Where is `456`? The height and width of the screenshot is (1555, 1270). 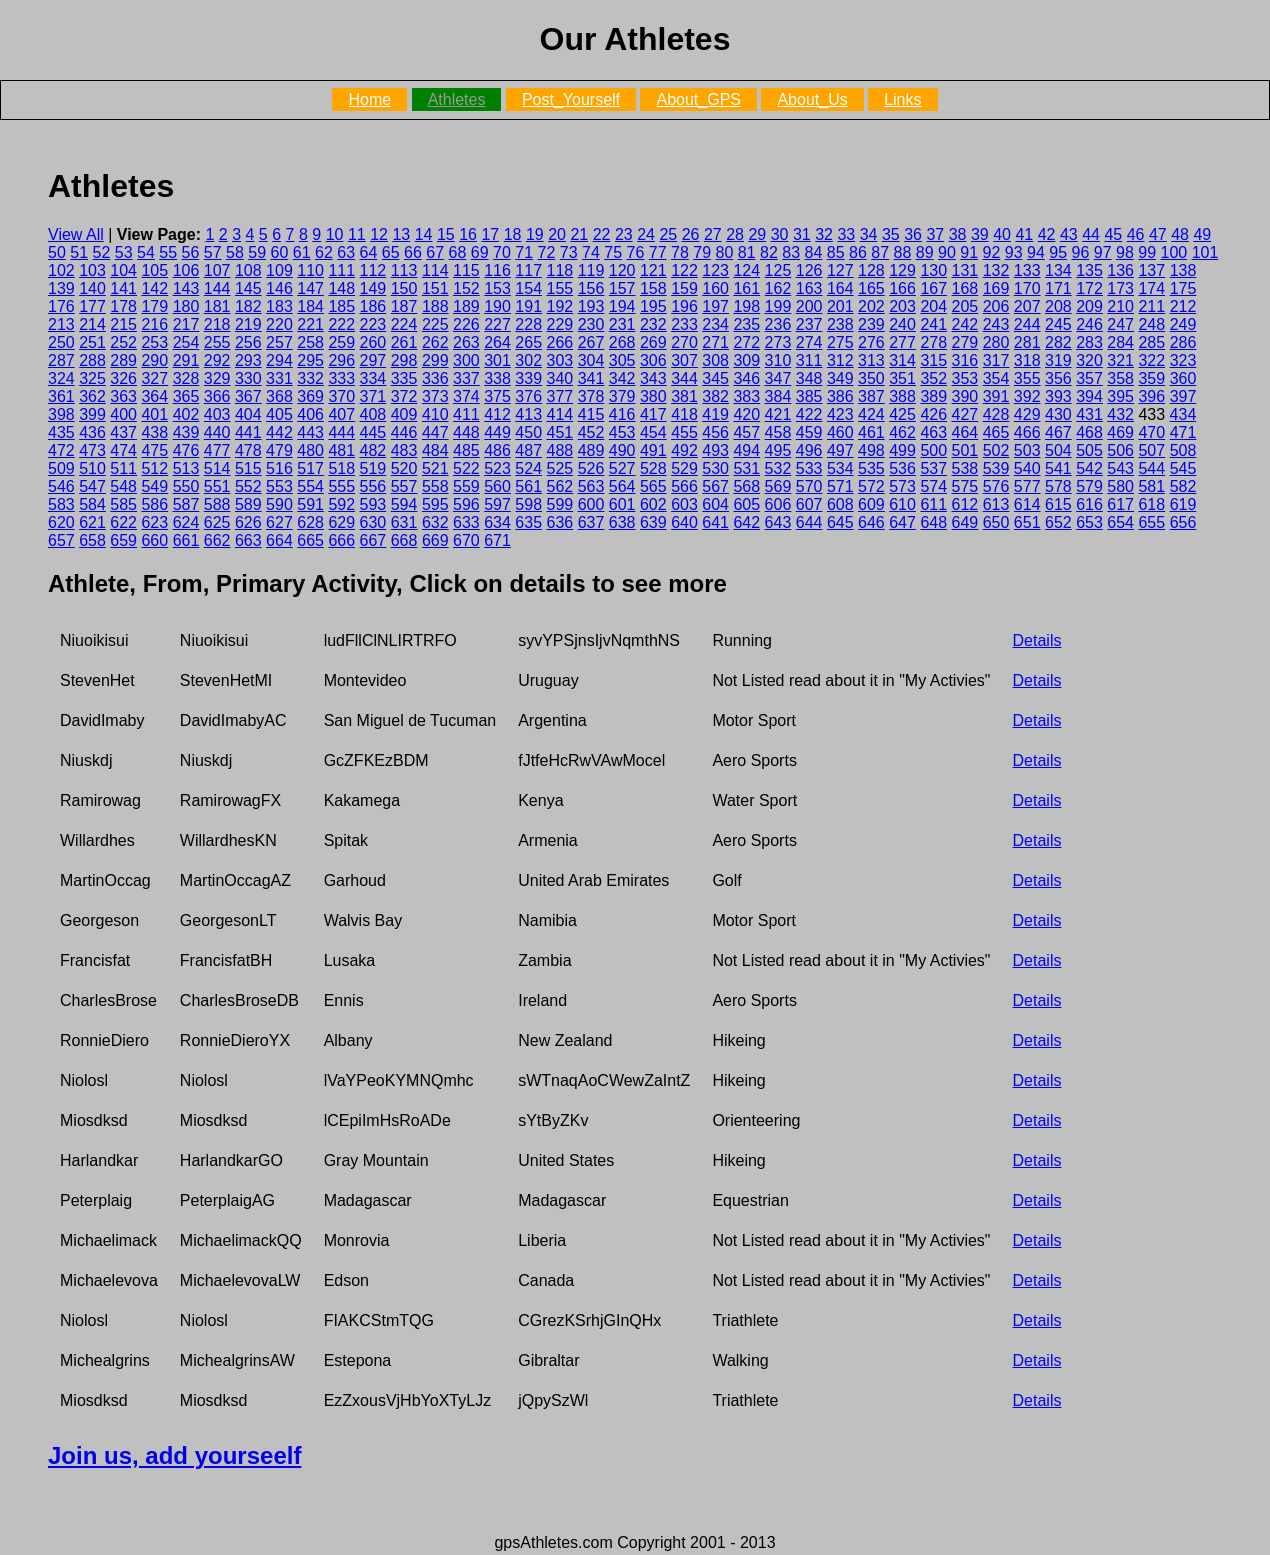
456 is located at coordinates (715, 432).